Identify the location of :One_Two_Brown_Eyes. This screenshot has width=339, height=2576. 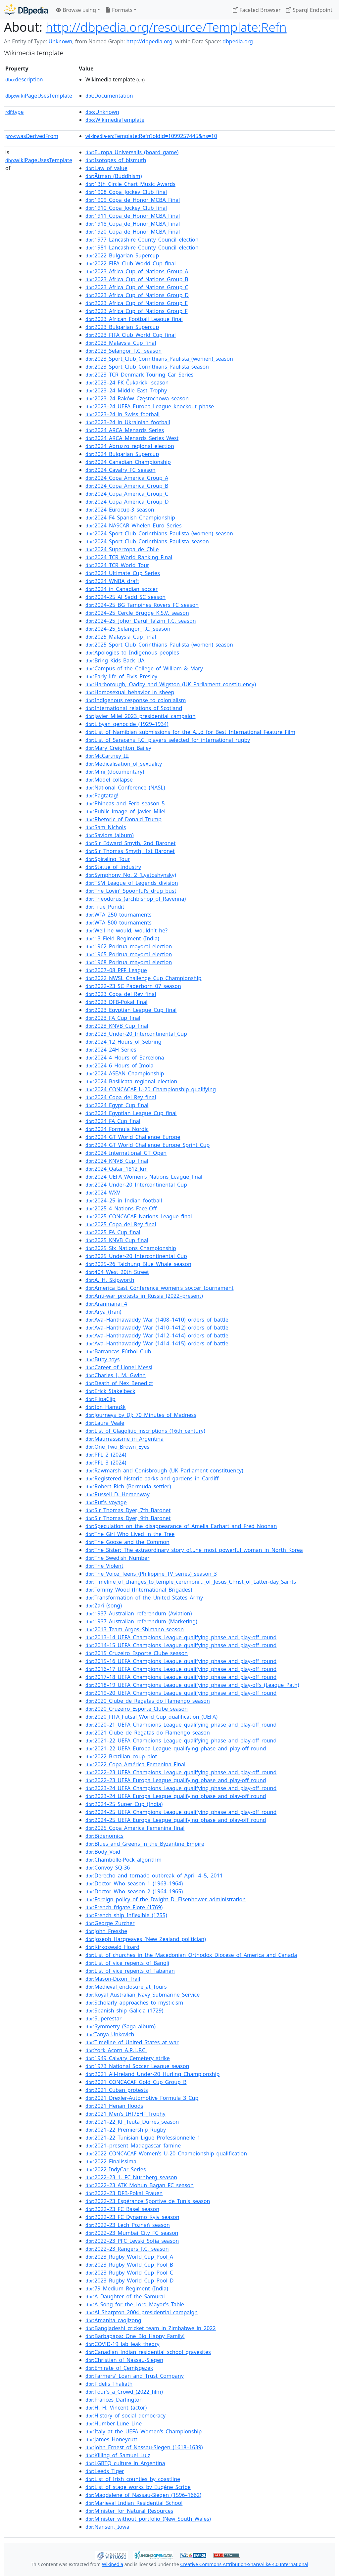
(117, 1446).